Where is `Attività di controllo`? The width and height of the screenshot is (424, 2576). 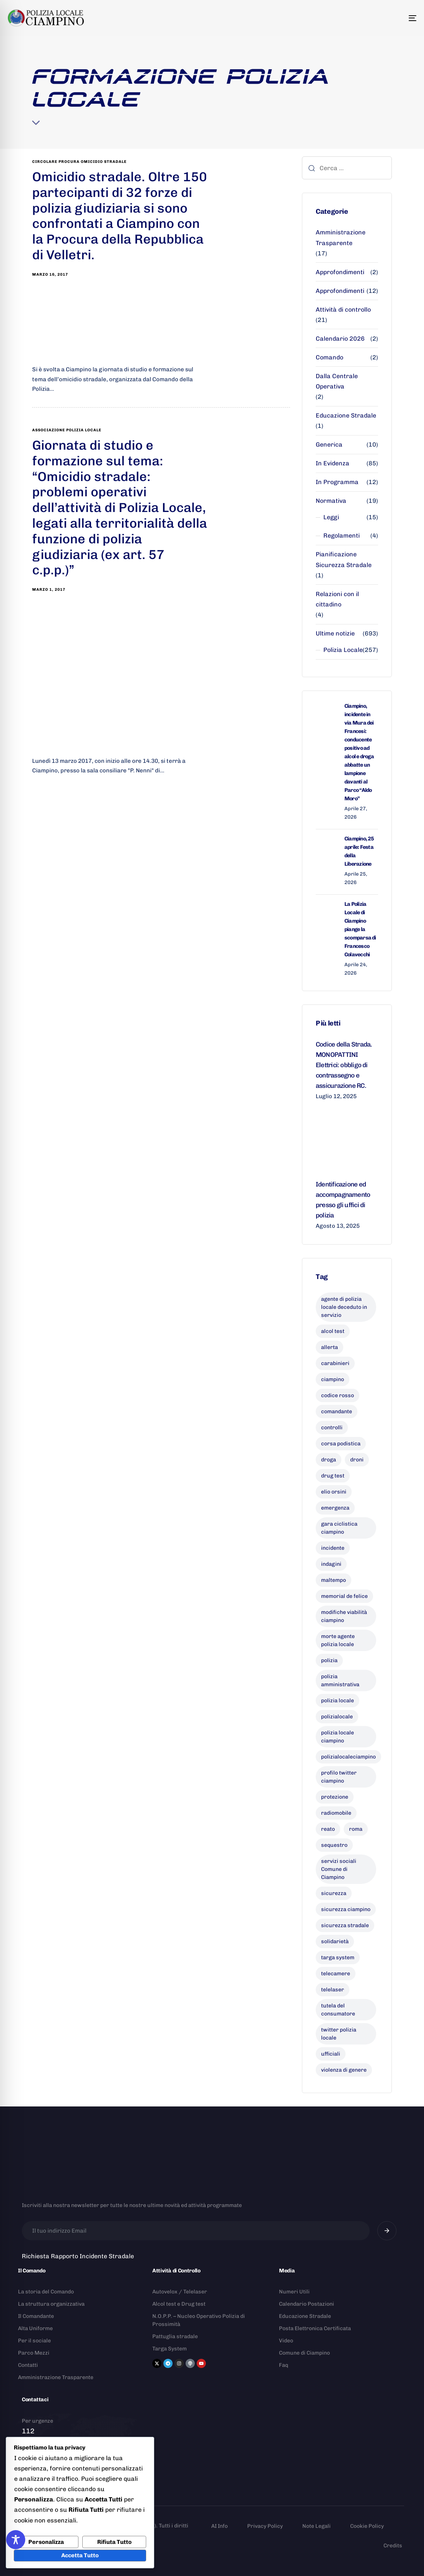 Attività di controllo is located at coordinates (343, 309).